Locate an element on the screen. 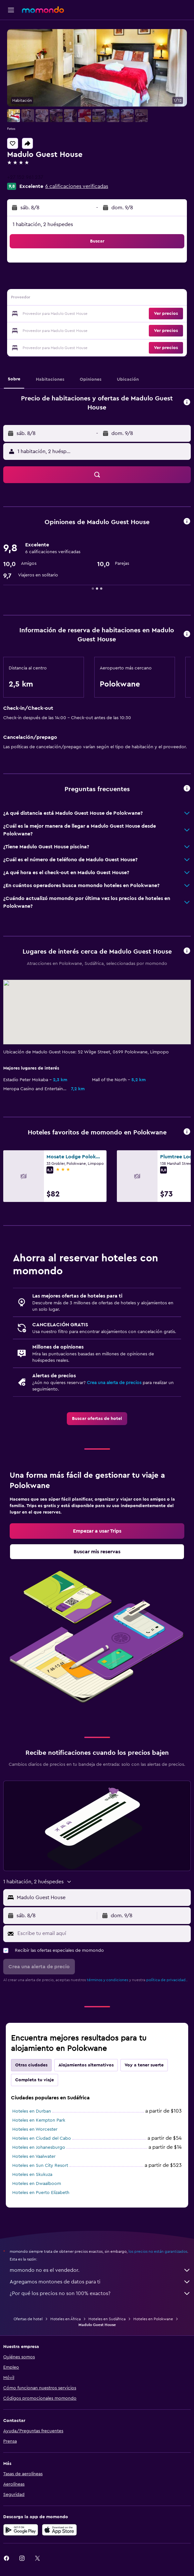 Image resolution: width=194 pixels, height=2576 pixels. Hoteles en Polokwane is located at coordinates (153, 2319).